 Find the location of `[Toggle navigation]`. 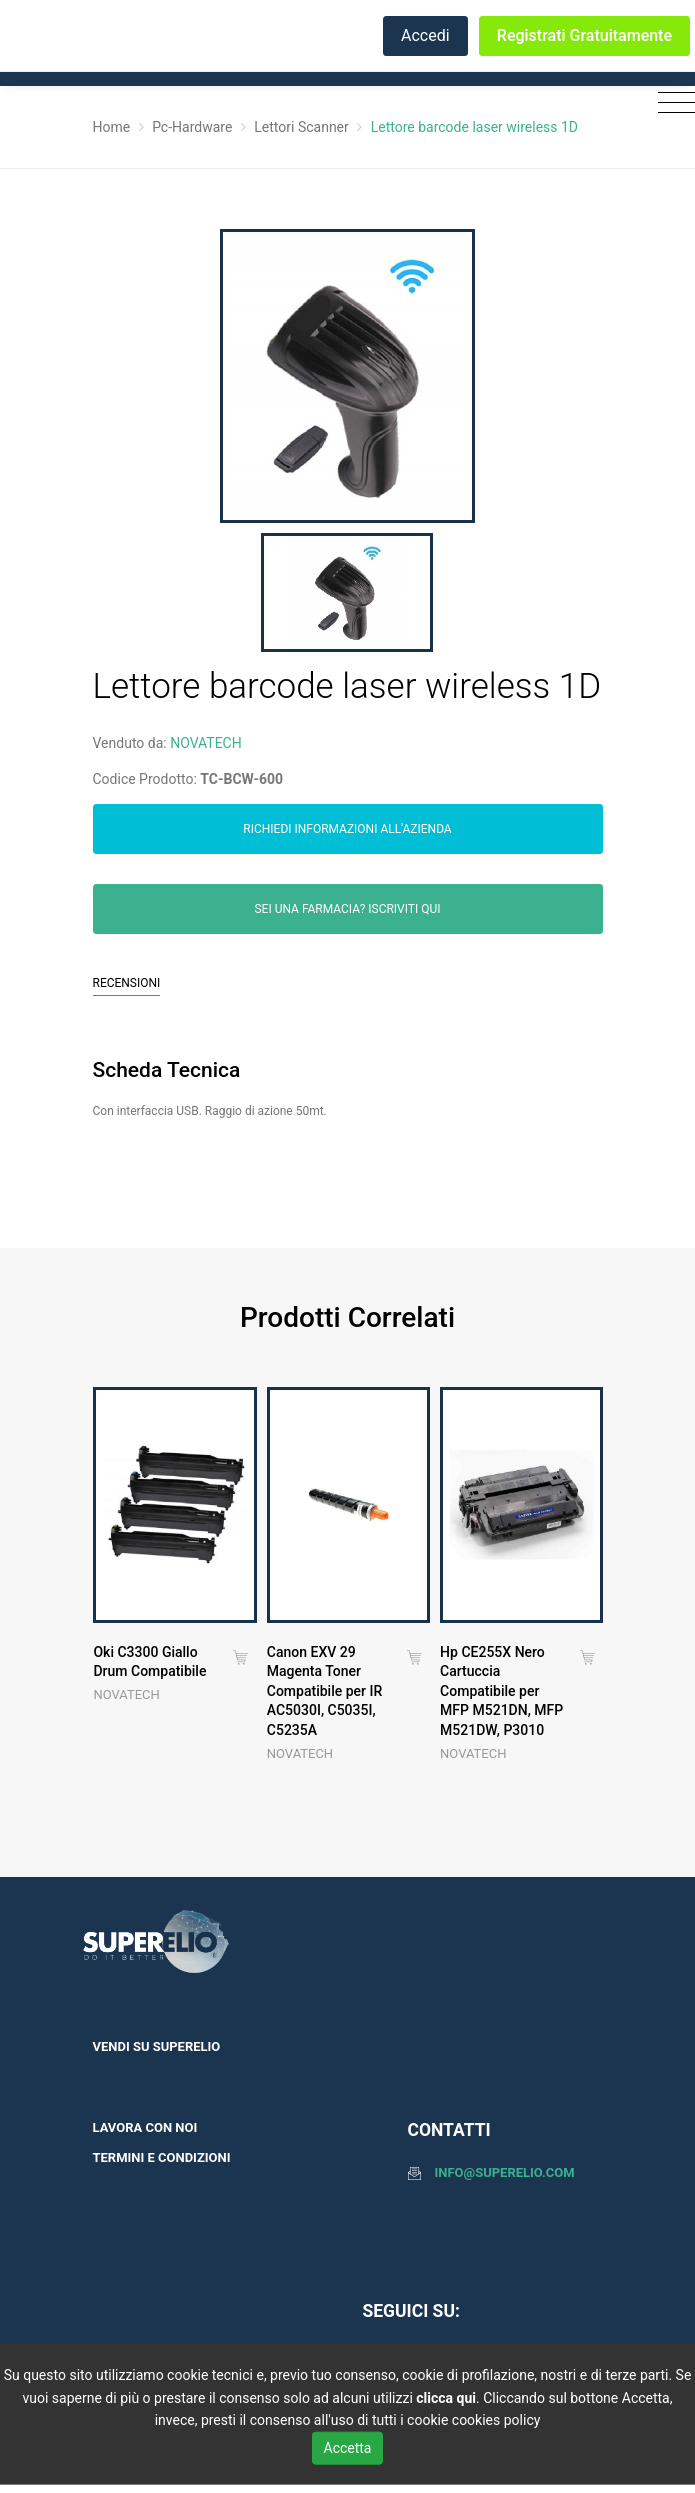

[Toggle navigation] is located at coordinates (671, 103).